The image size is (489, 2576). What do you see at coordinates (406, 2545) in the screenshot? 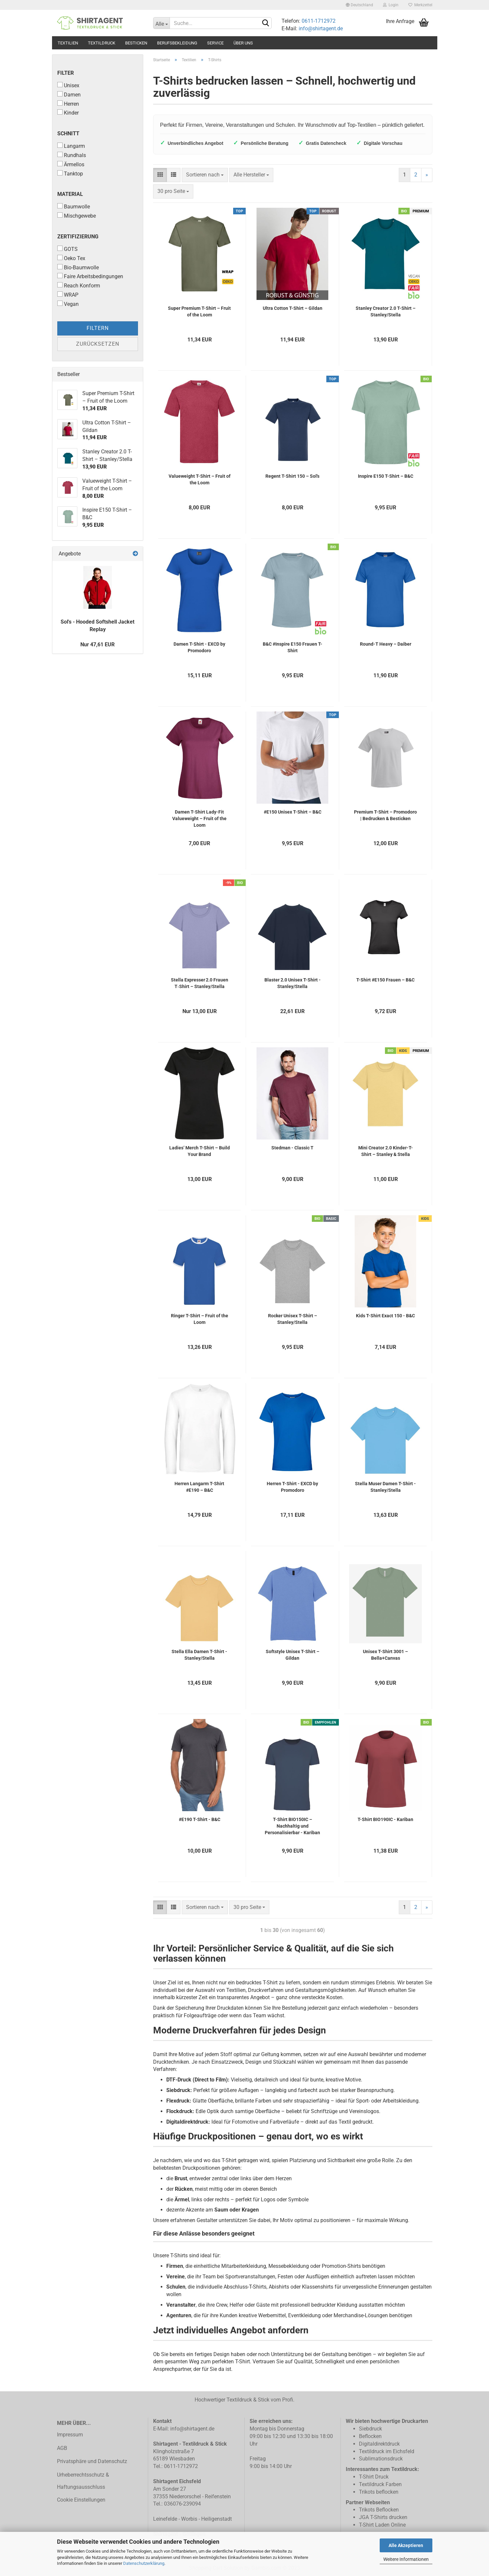
I see `Alle Akzeptieren` at bounding box center [406, 2545].